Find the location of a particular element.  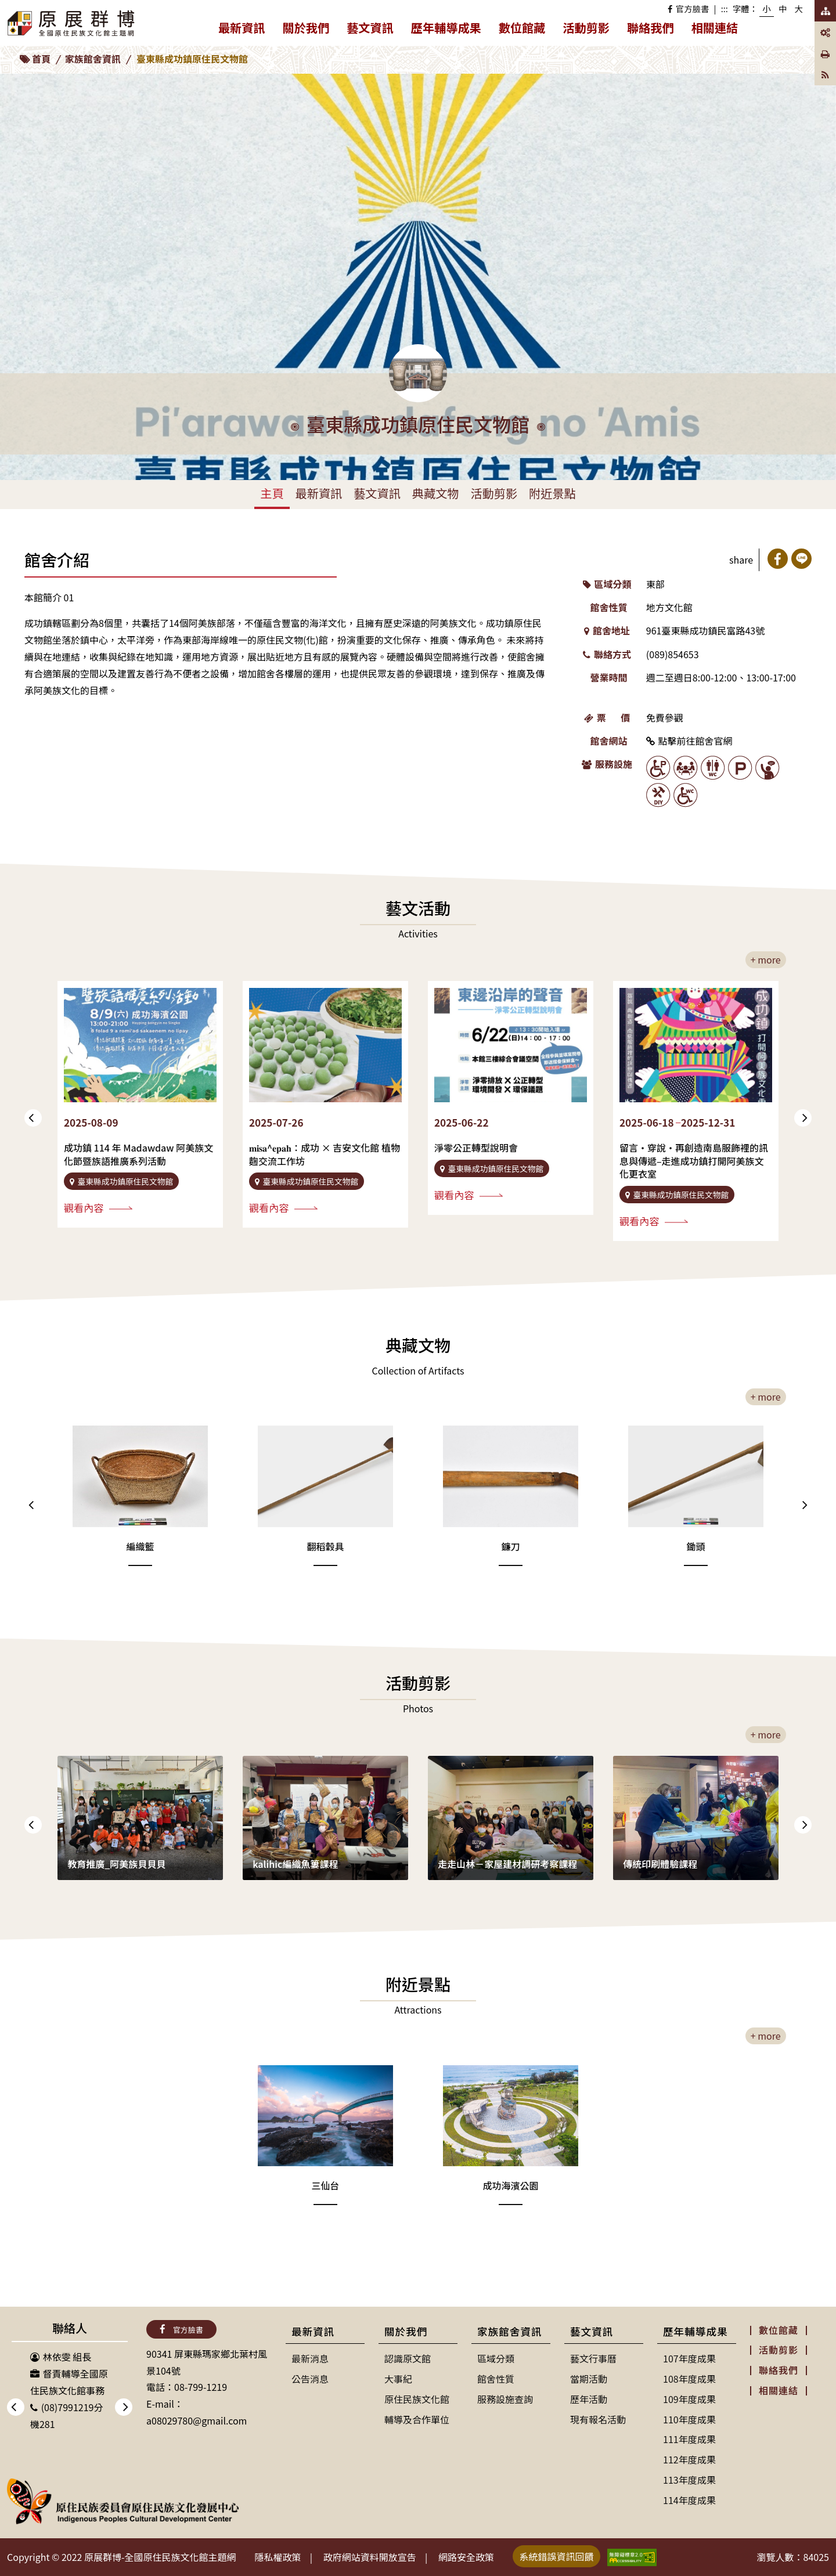

營業時間 is located at coordinates (609, 677).